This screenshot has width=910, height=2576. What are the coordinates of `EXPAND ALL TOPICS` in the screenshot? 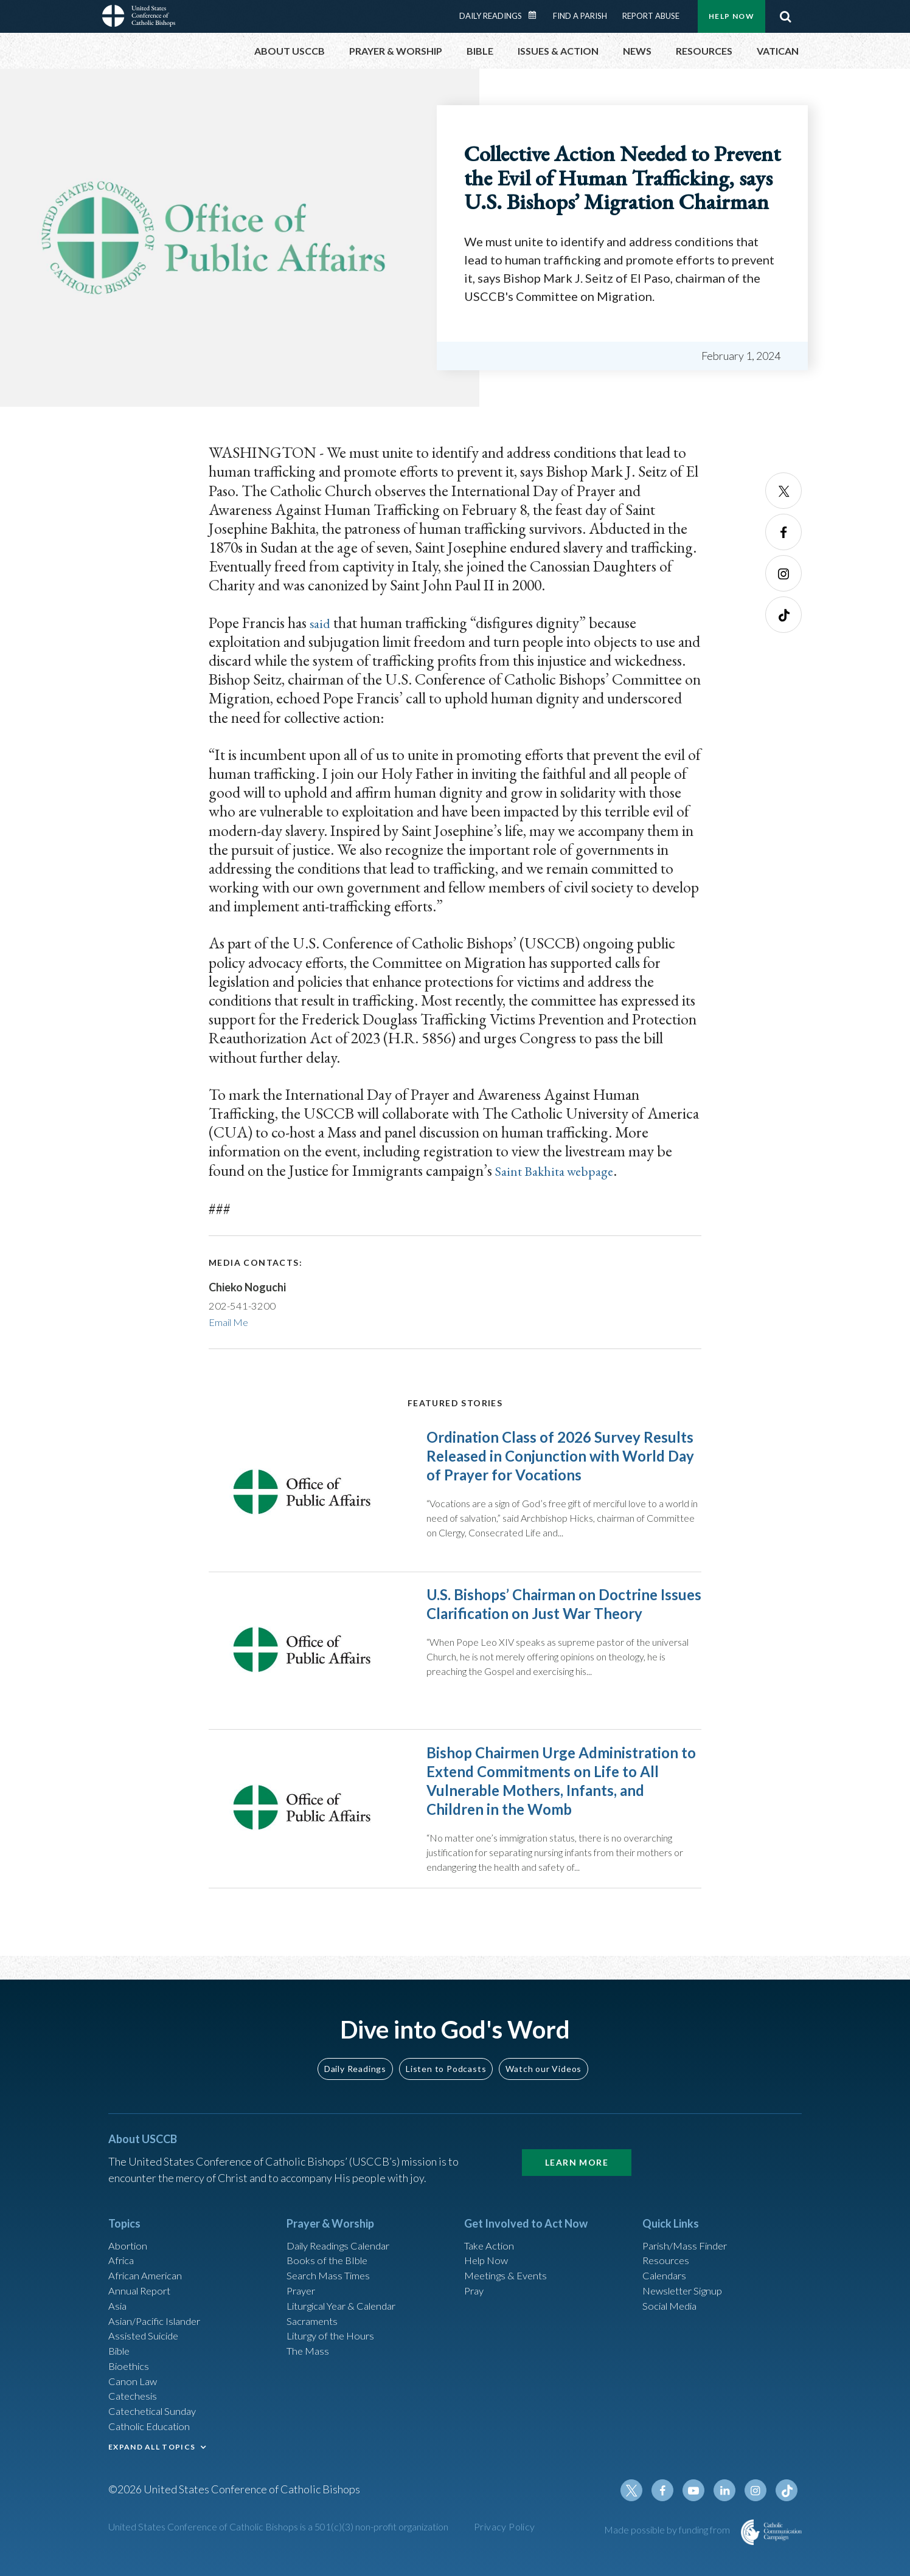 It's located at (151, 2456).